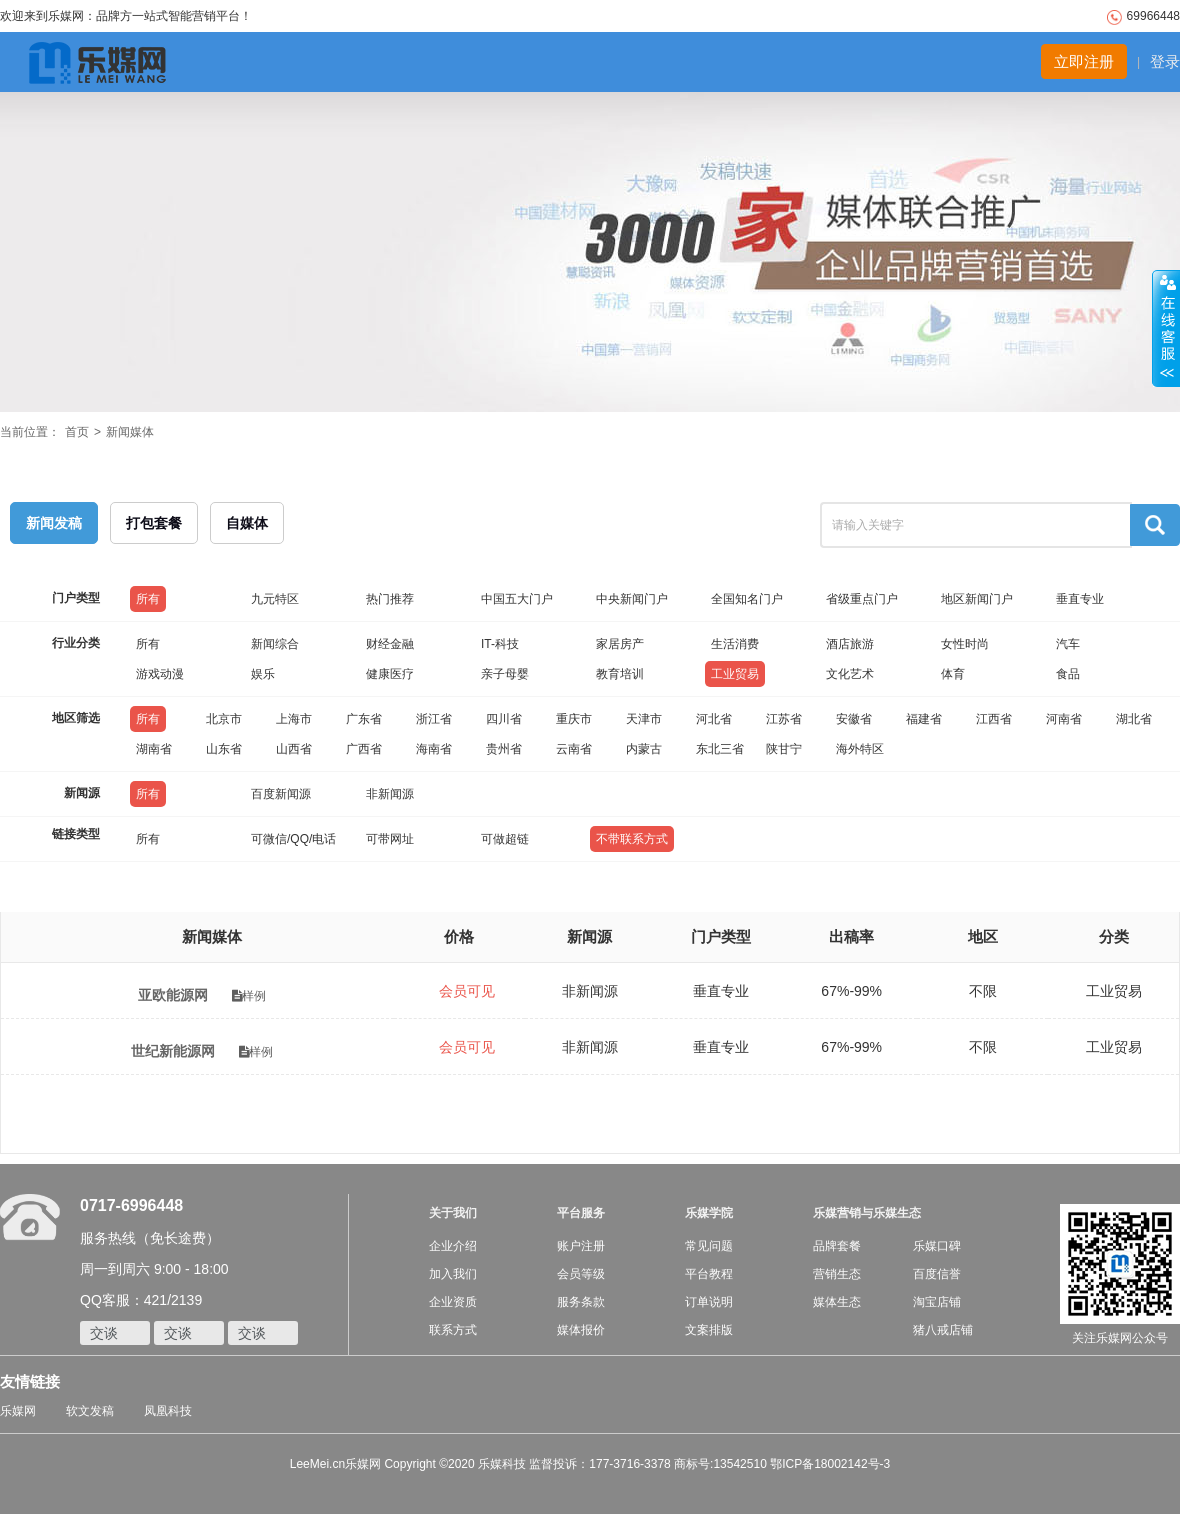  I want to click on 北京市, so click(224, 719).